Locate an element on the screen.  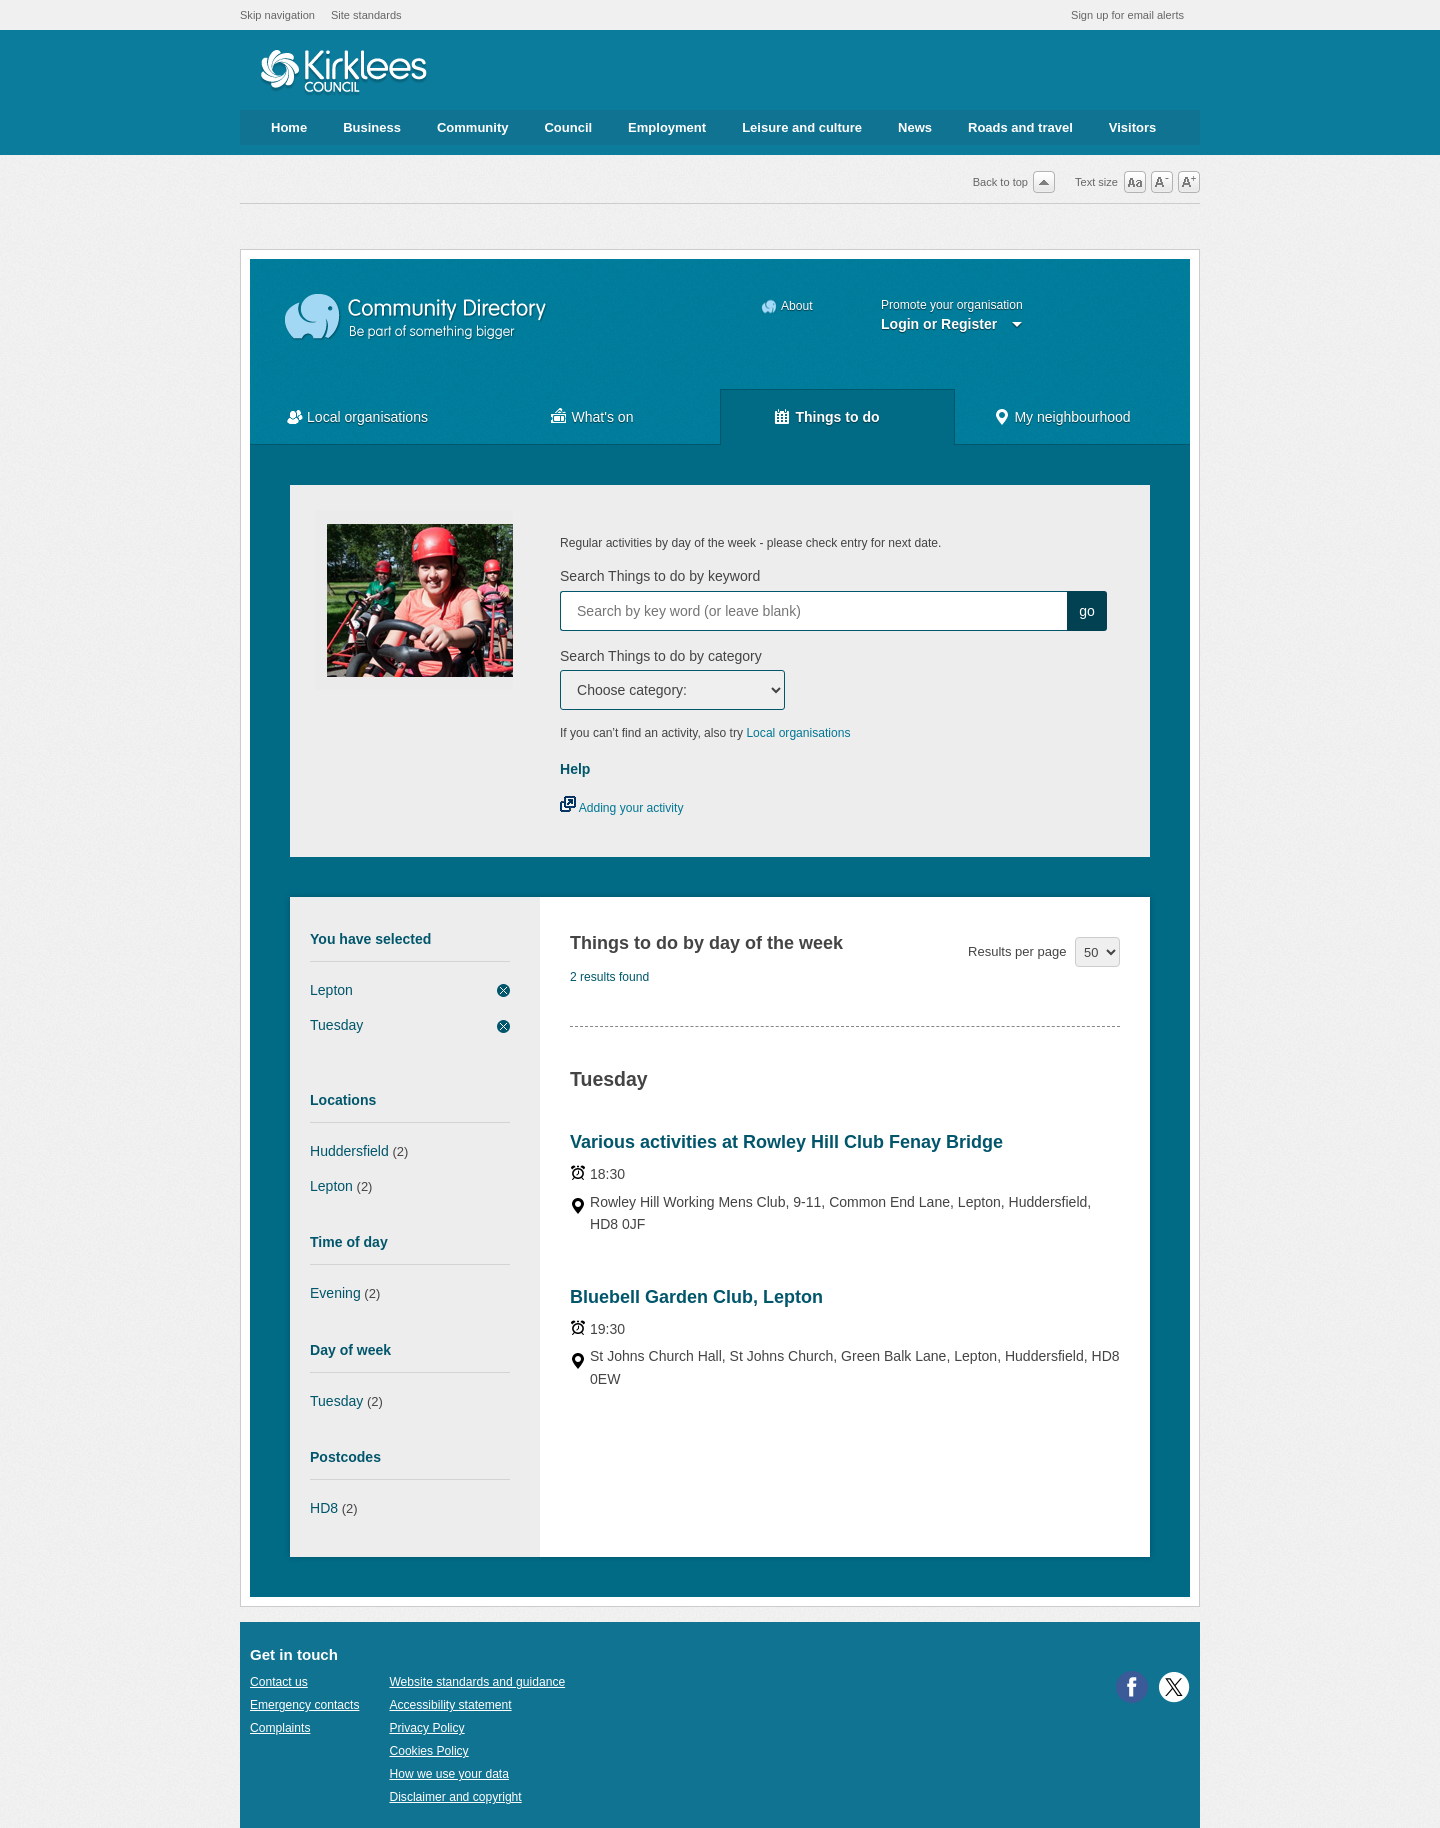
Cookies Policy is located at coordinates (428, 1751).